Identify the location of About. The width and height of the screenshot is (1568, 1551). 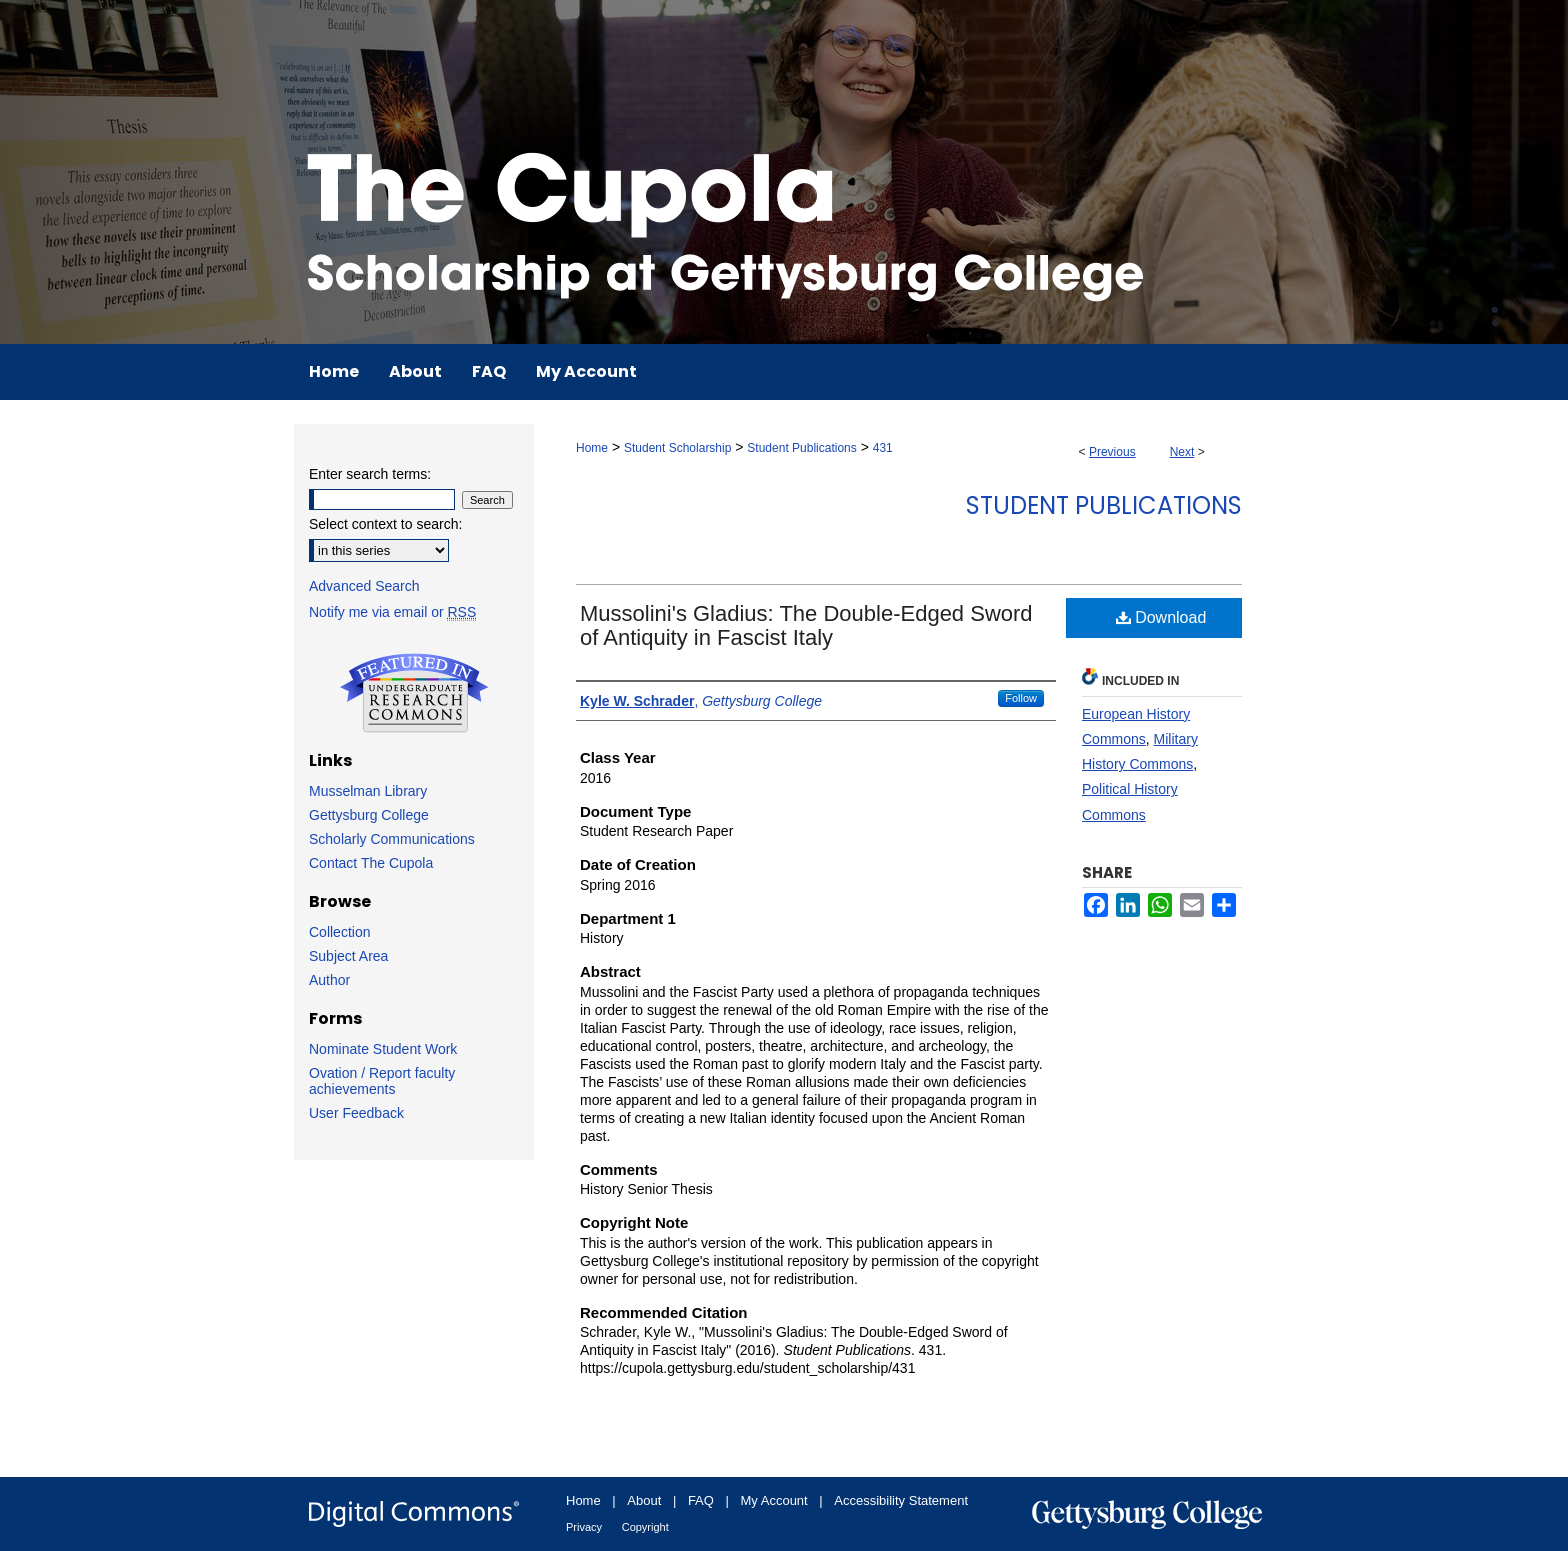
(644, 1500).